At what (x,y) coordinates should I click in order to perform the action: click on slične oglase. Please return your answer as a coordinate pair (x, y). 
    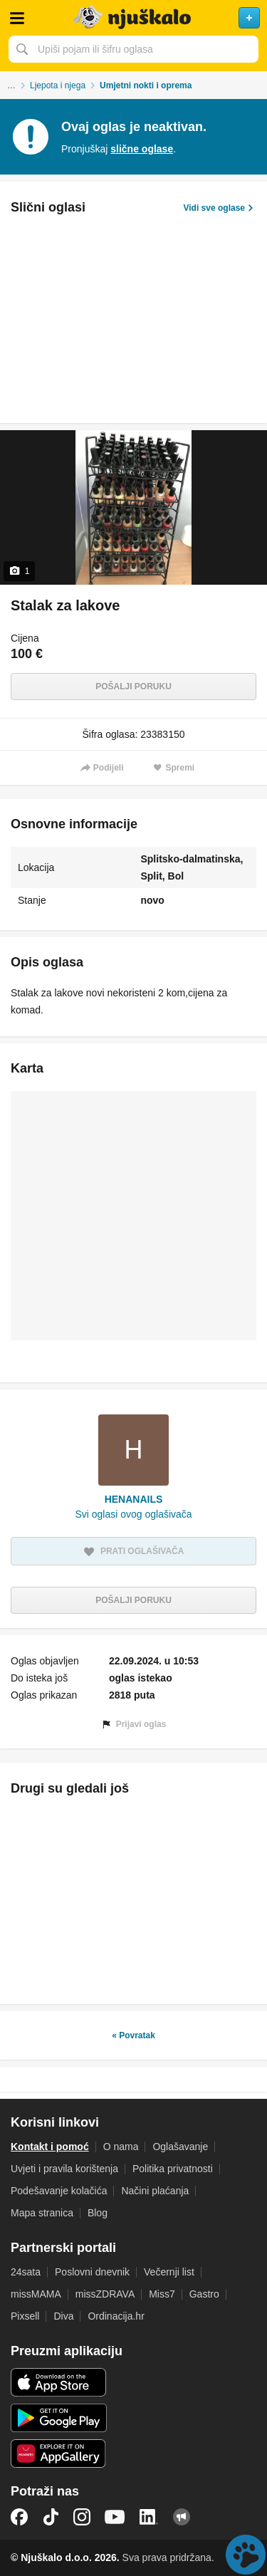
    Looking at the image, I should click on (141, 149).